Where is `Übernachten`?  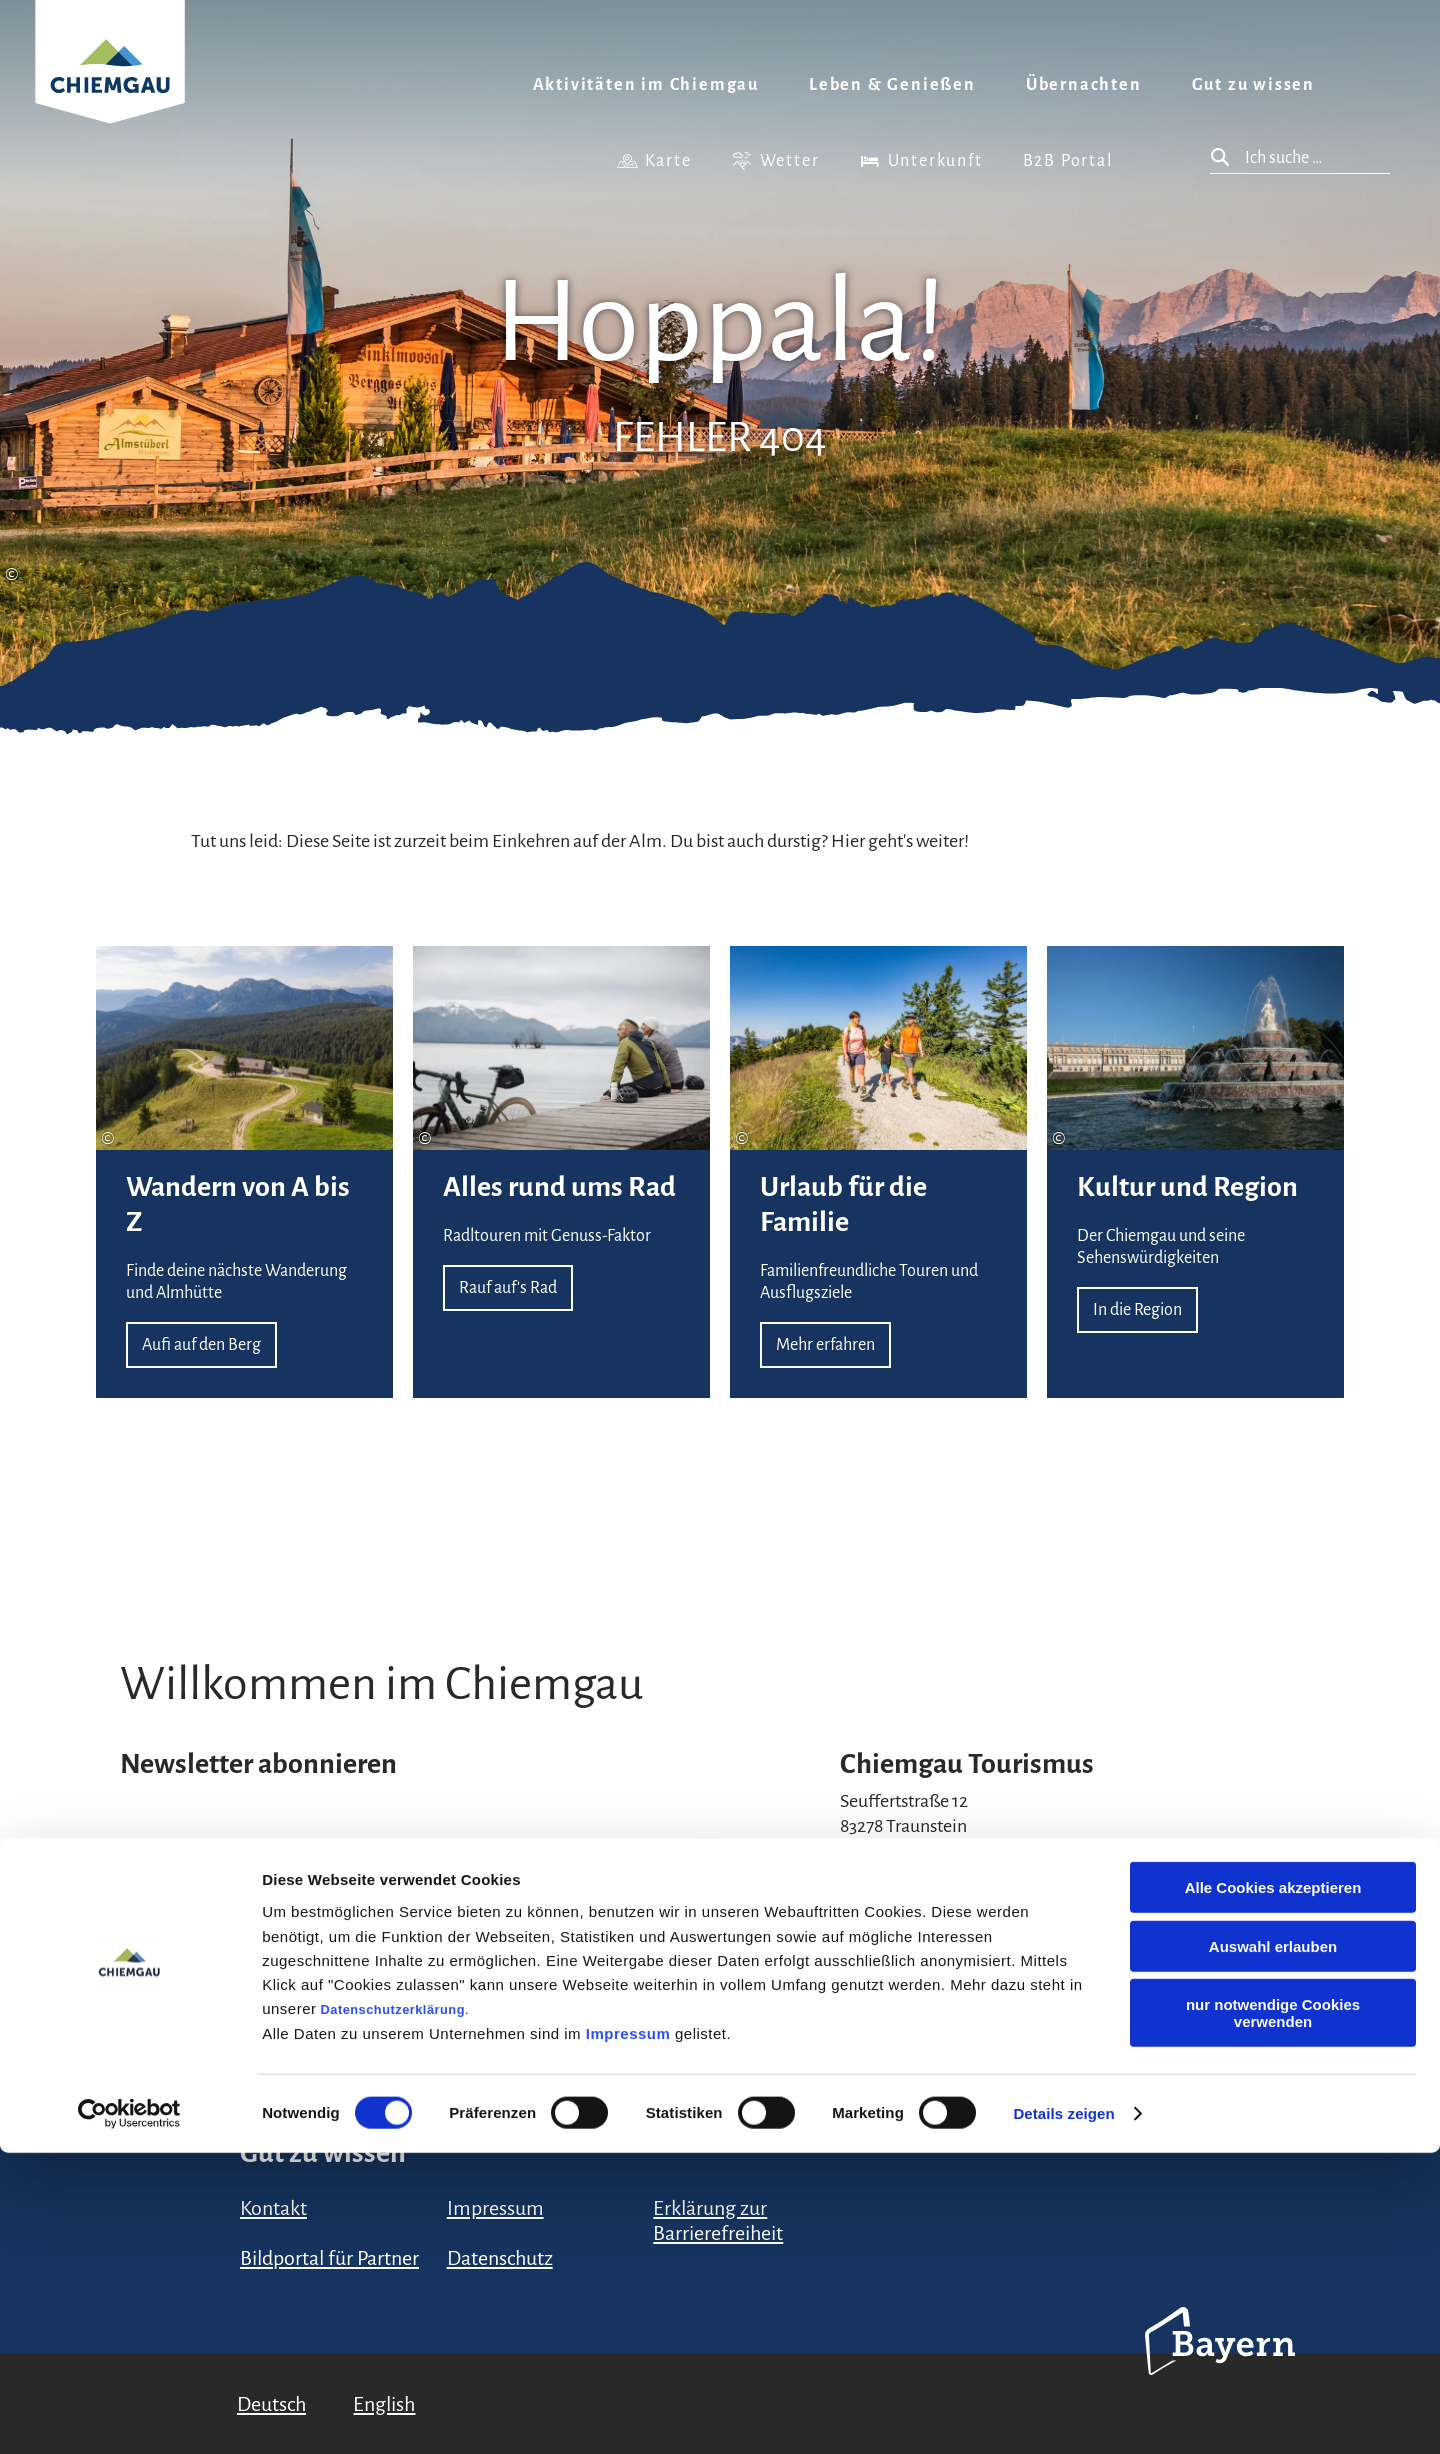
Übernachten is located at coordinates (1084, 85).